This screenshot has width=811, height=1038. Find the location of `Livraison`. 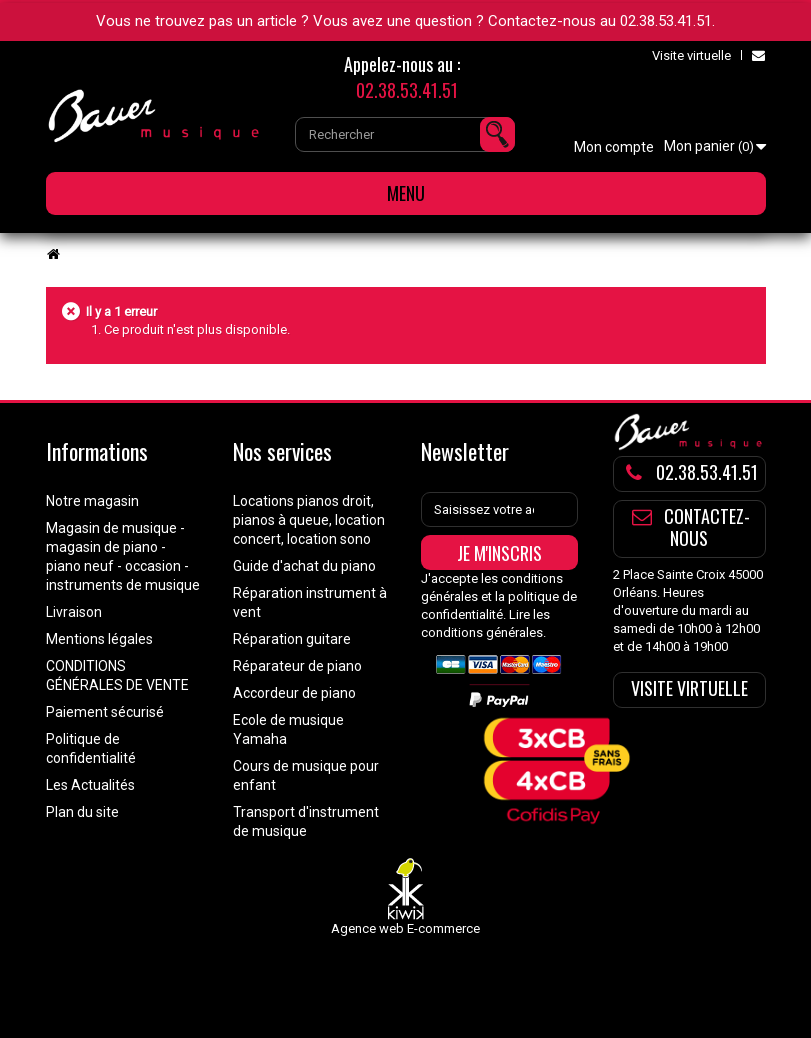

Livraison is located at coordinates (74, 612).